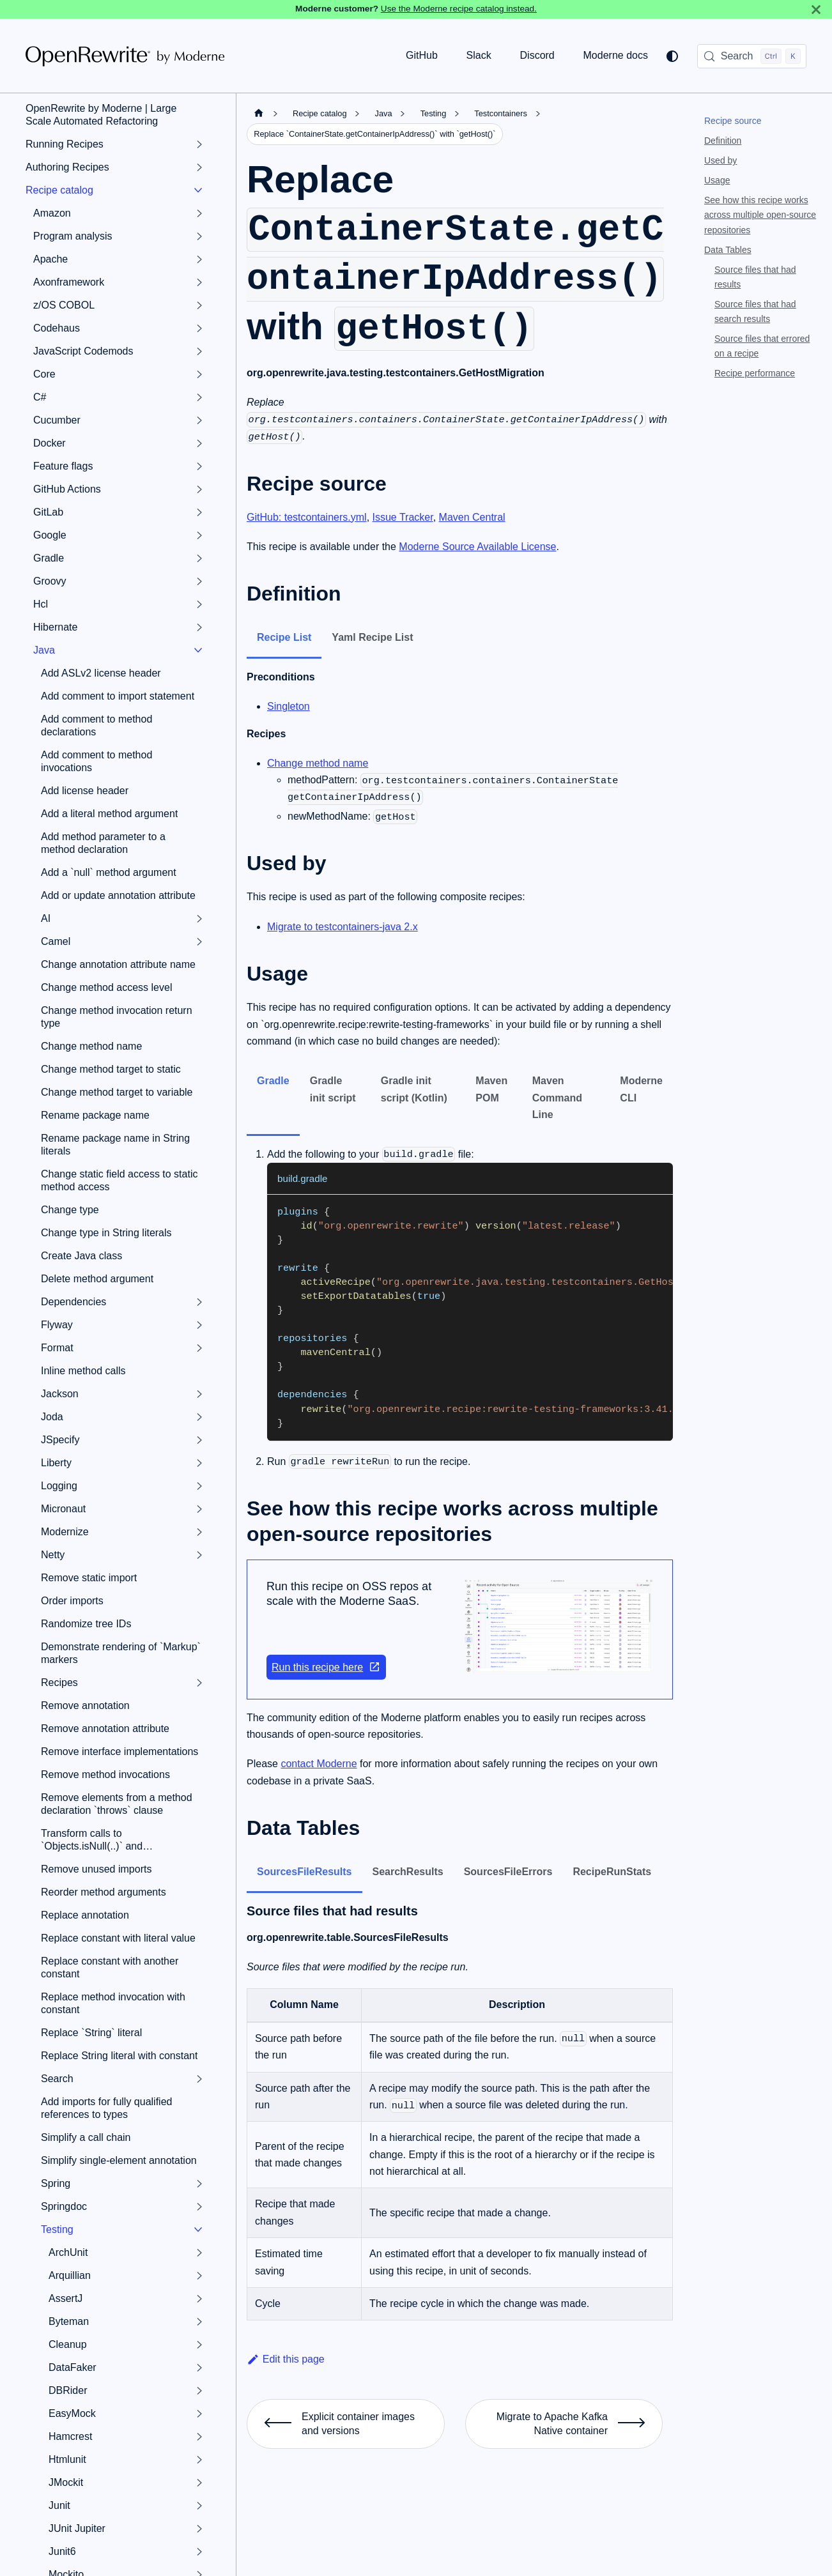  What do you see at coordinates (198, 190) in the screenshot?
I see `[Collapse sidebar category 'Recipe catalog']` at bounding box center [198, 190].